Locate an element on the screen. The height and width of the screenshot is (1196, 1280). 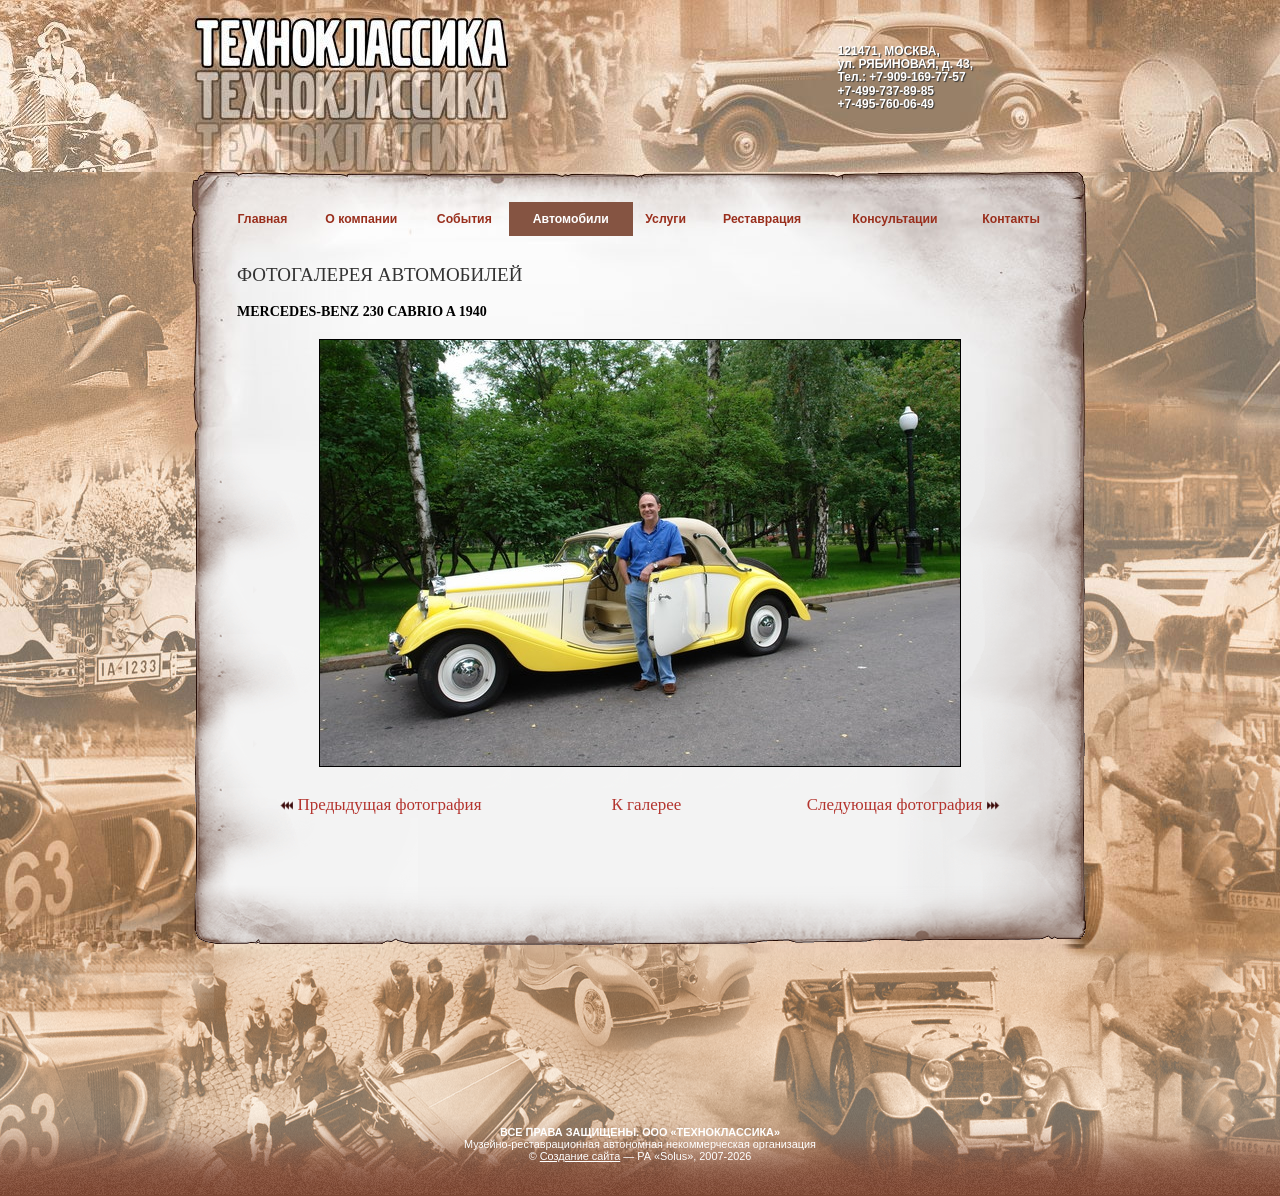
Автомобили is located at coordinates (571, 219).